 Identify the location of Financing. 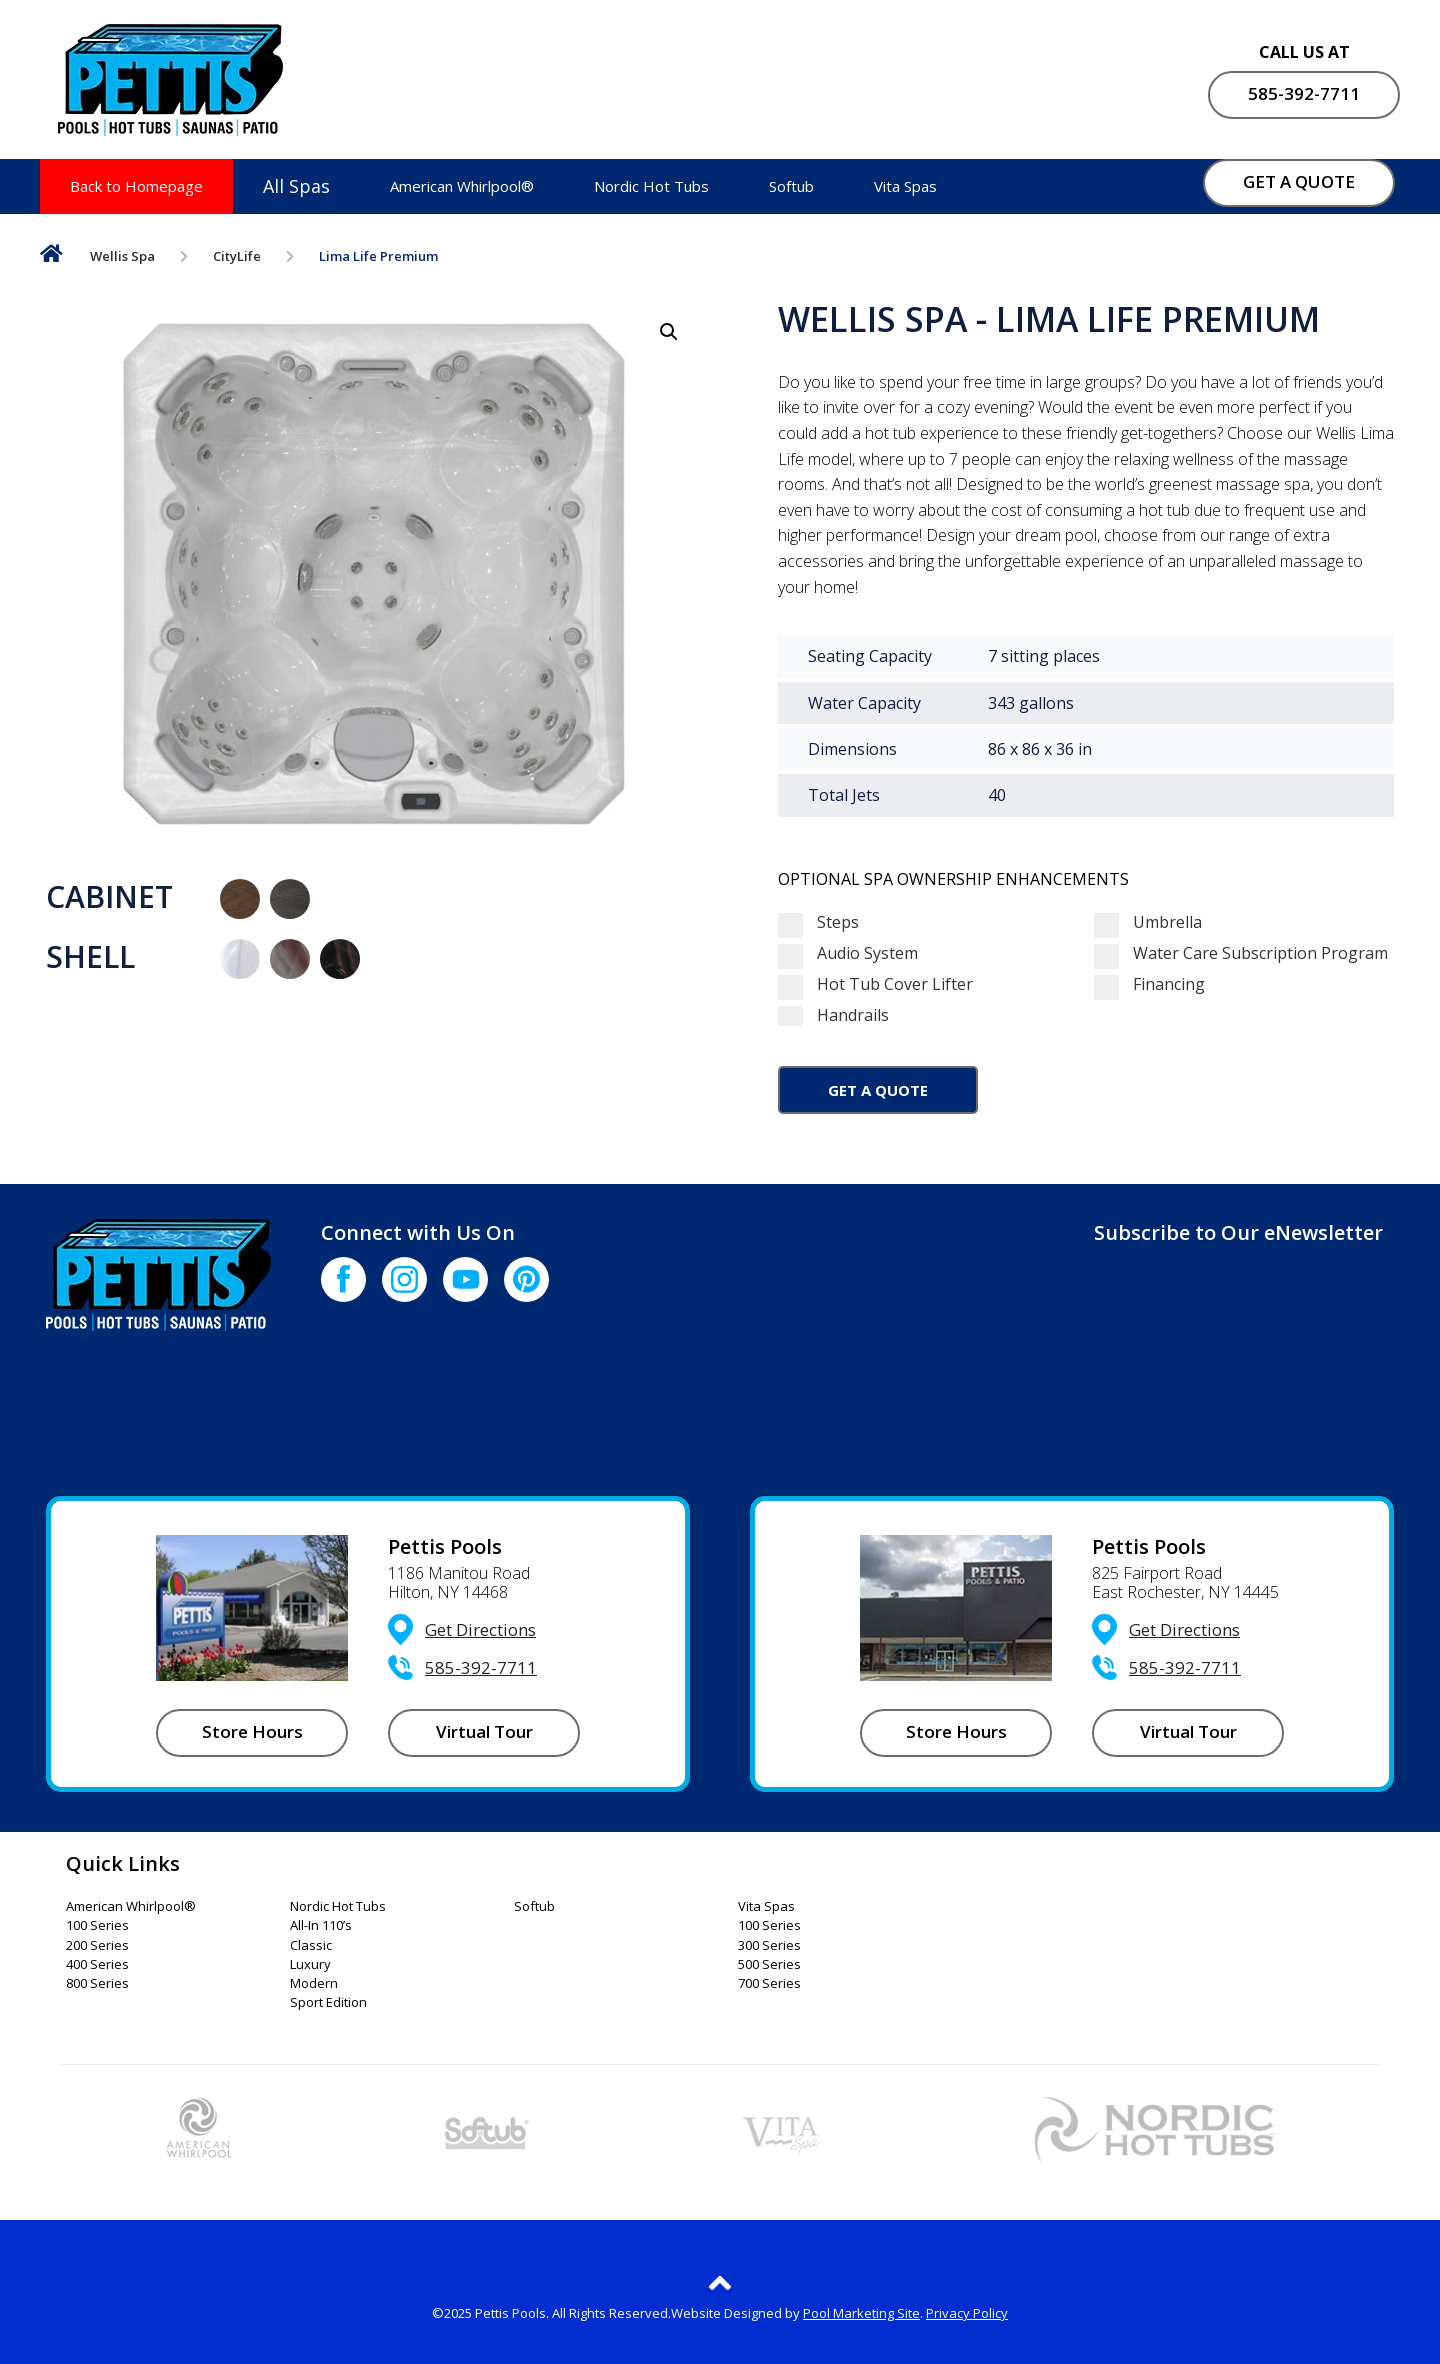
(1149, 984).